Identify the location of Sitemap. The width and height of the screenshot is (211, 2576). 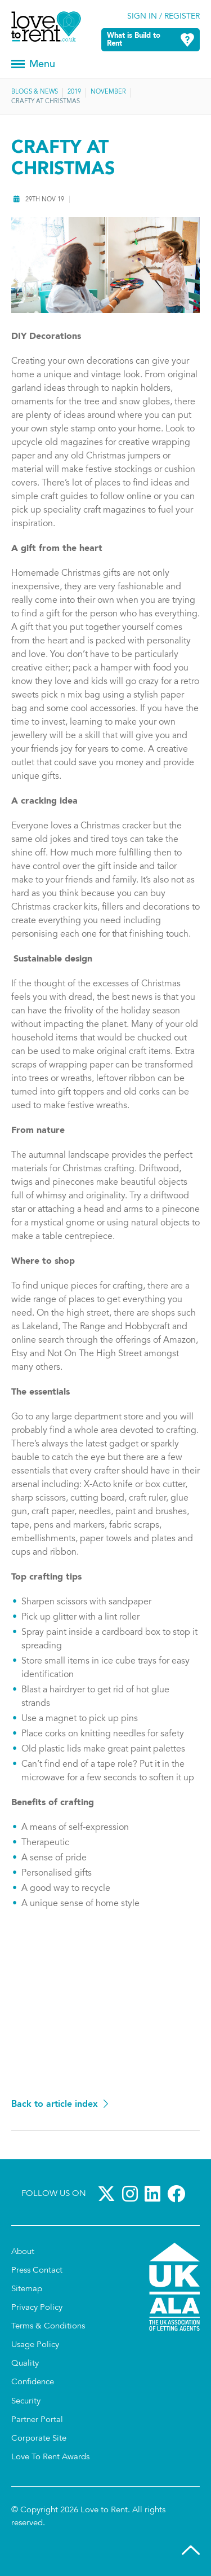
(26, 2289).